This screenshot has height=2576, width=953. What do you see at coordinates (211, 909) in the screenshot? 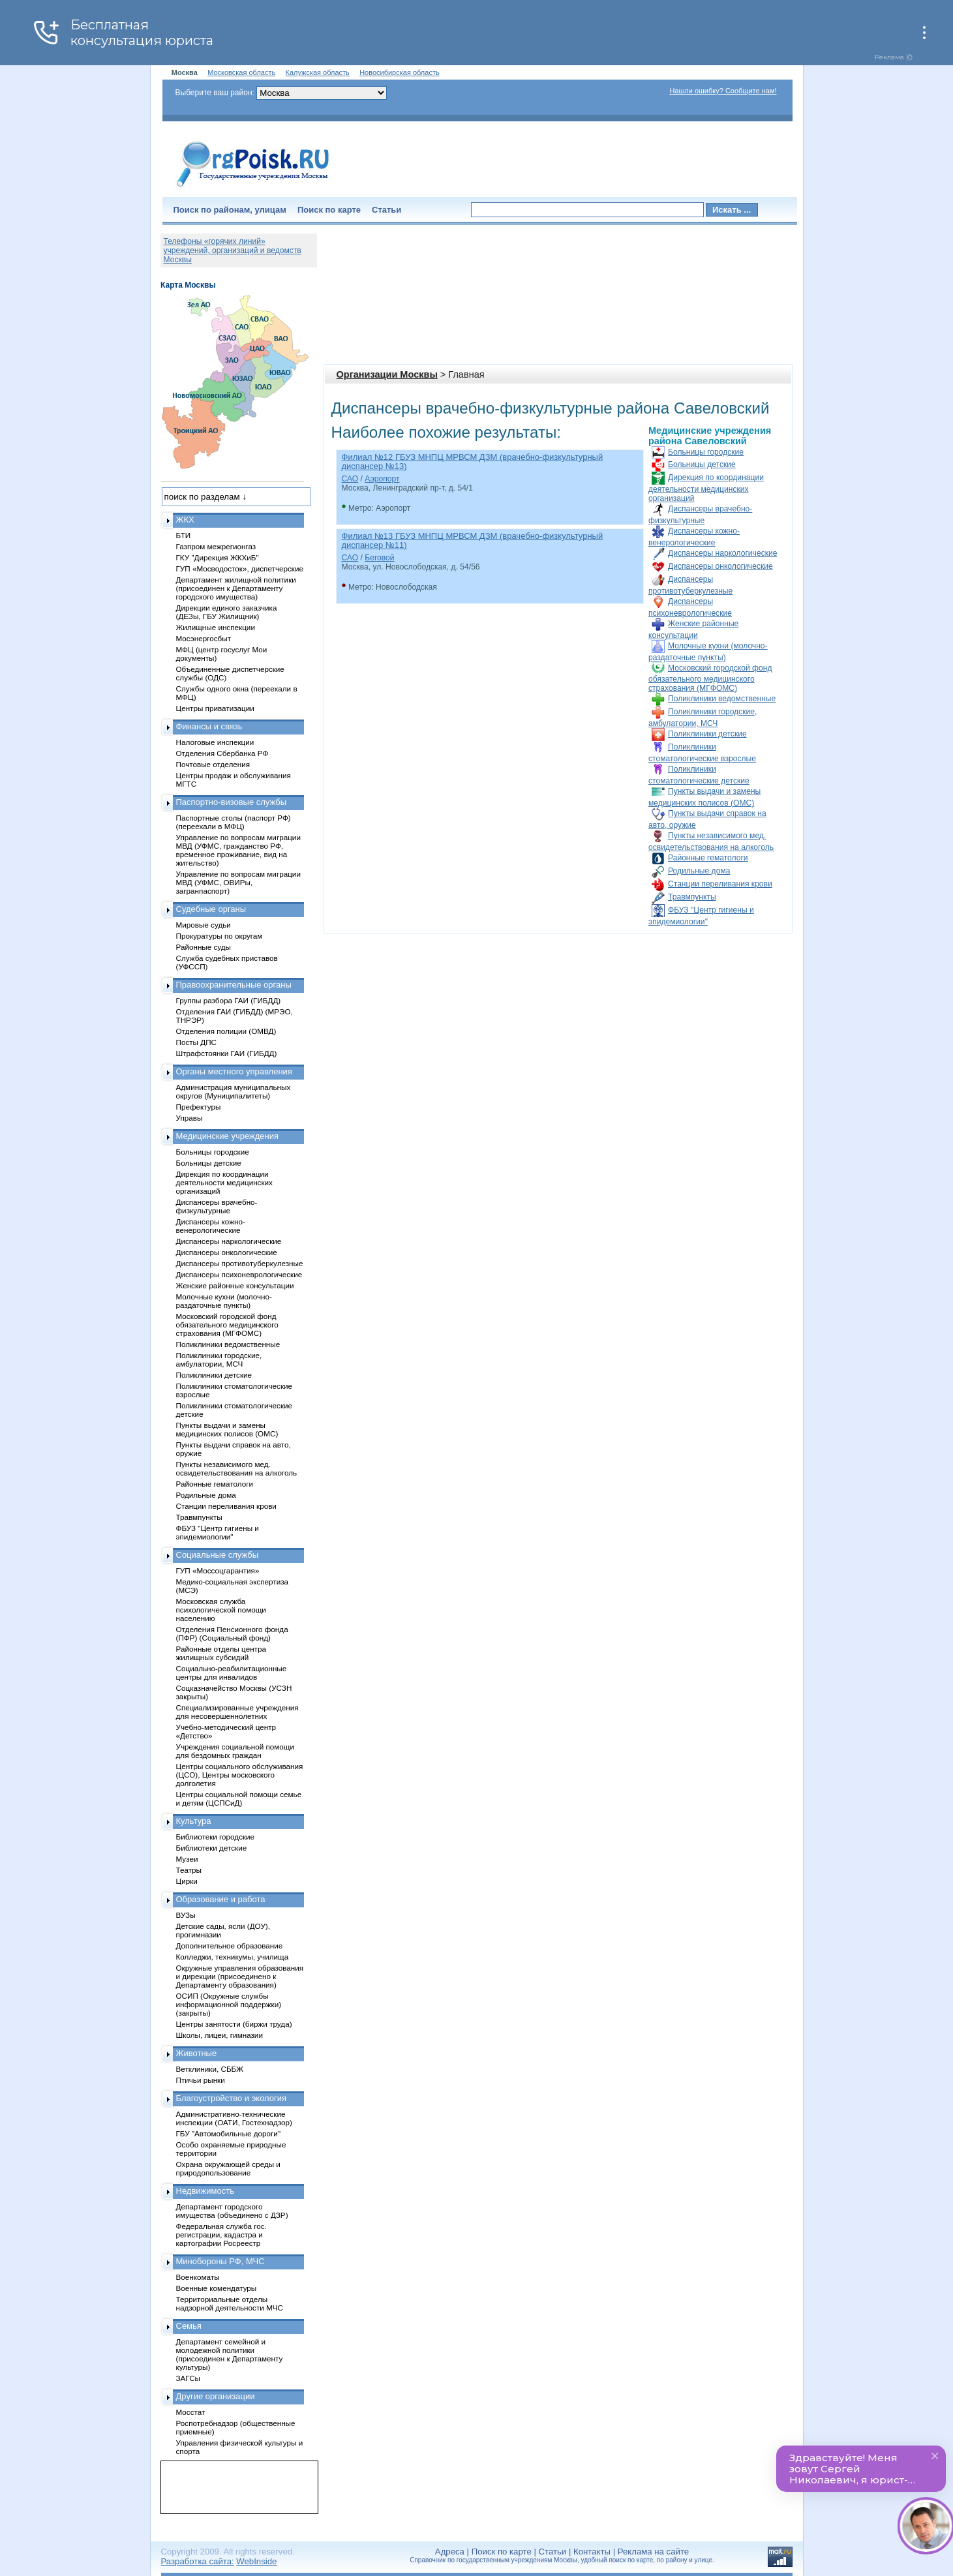
I see `Судебные органы` at bounding box center [211, 909].